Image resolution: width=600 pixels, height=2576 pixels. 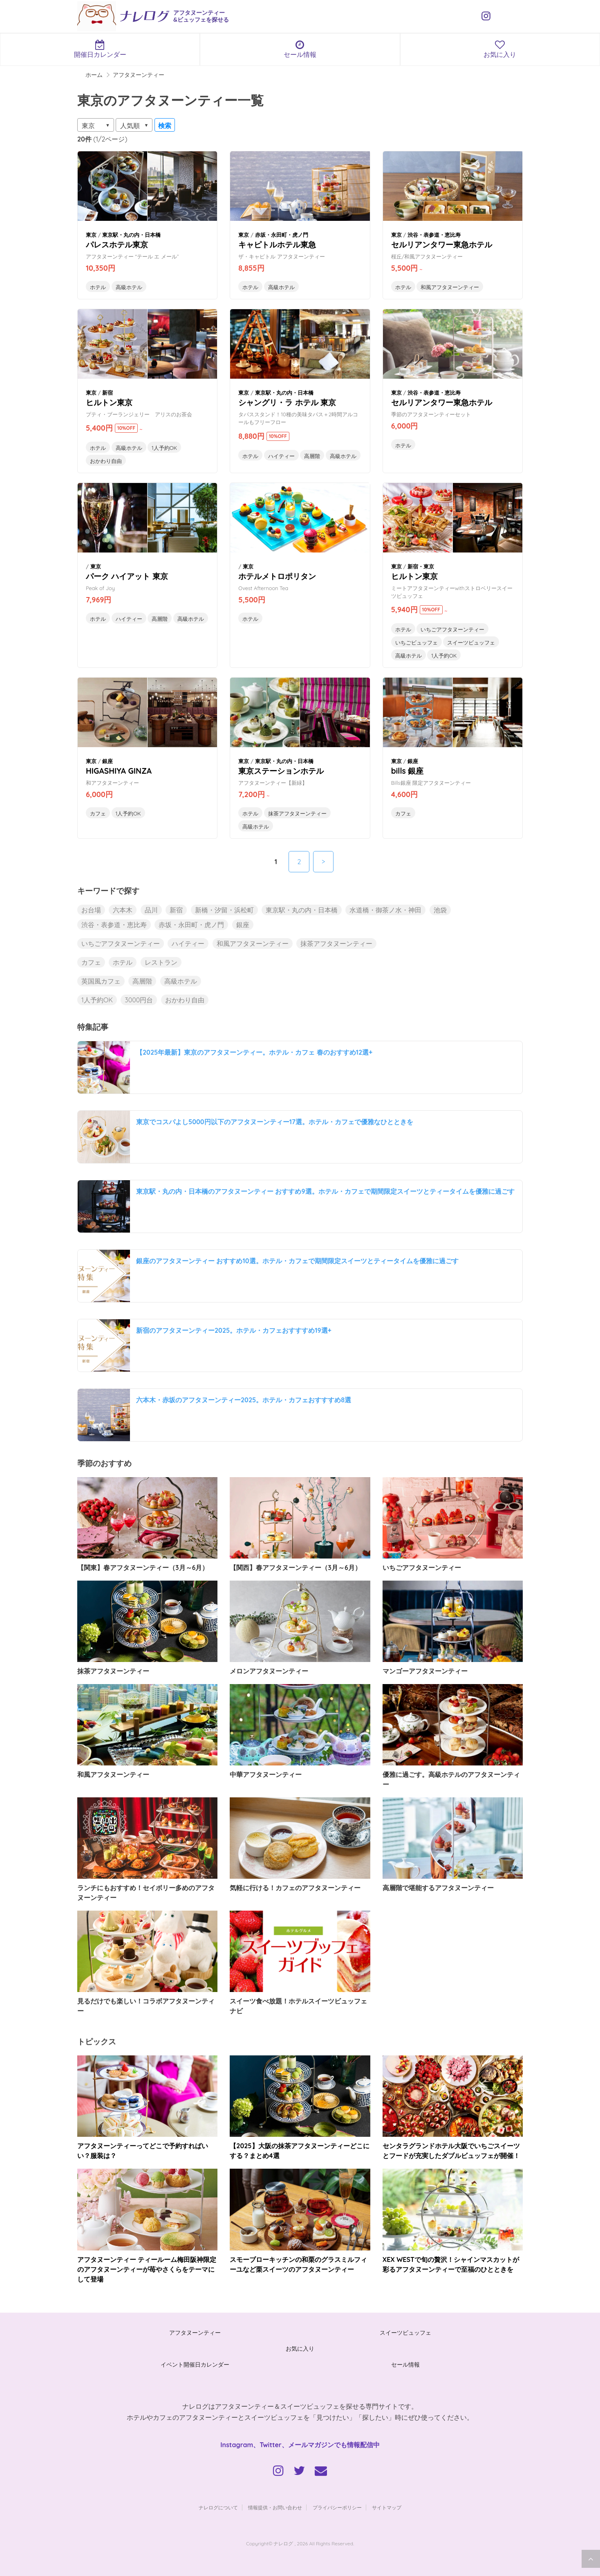 What do you see at coordinates (98, 813) in the screenshot?
I see `カフェ` at bounding box center [98, 813].